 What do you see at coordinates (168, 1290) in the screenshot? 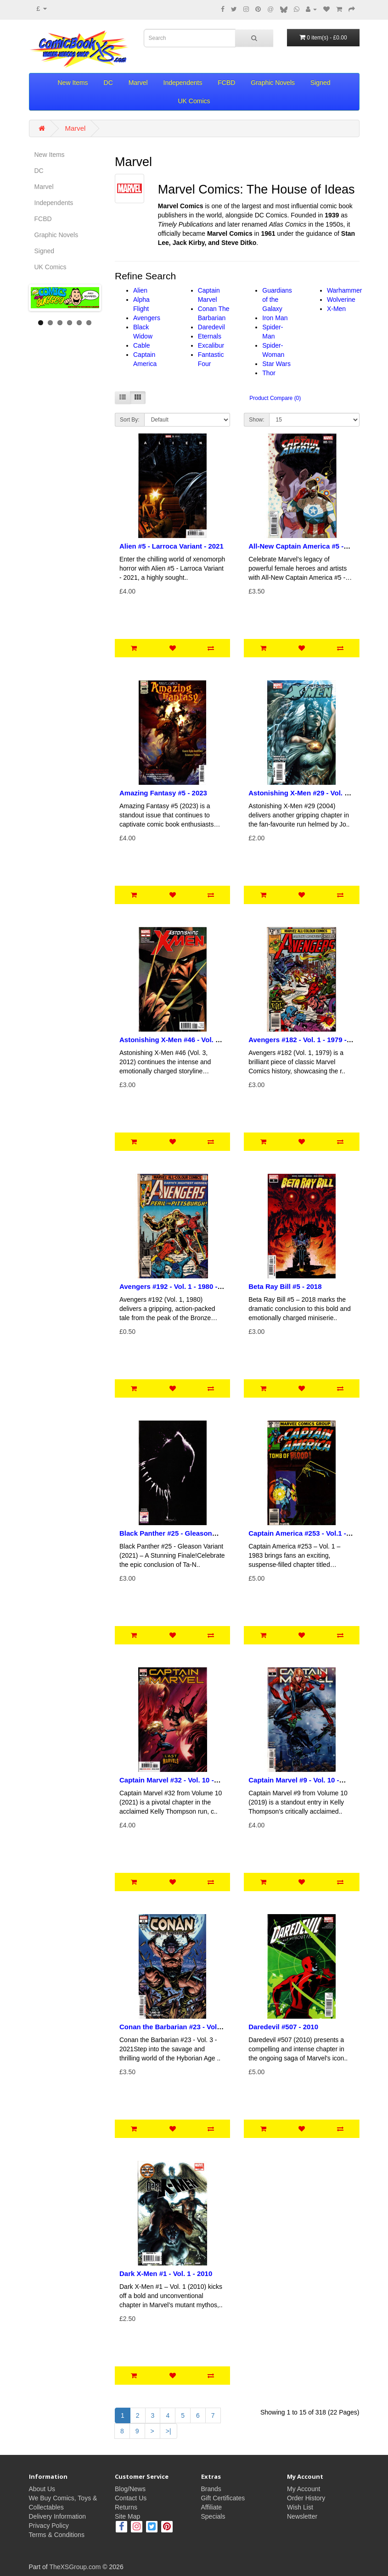
I see `Avengers #192 - Vol. 1 - 1980 - Pence Copy` at bounding box center [168, 1290].